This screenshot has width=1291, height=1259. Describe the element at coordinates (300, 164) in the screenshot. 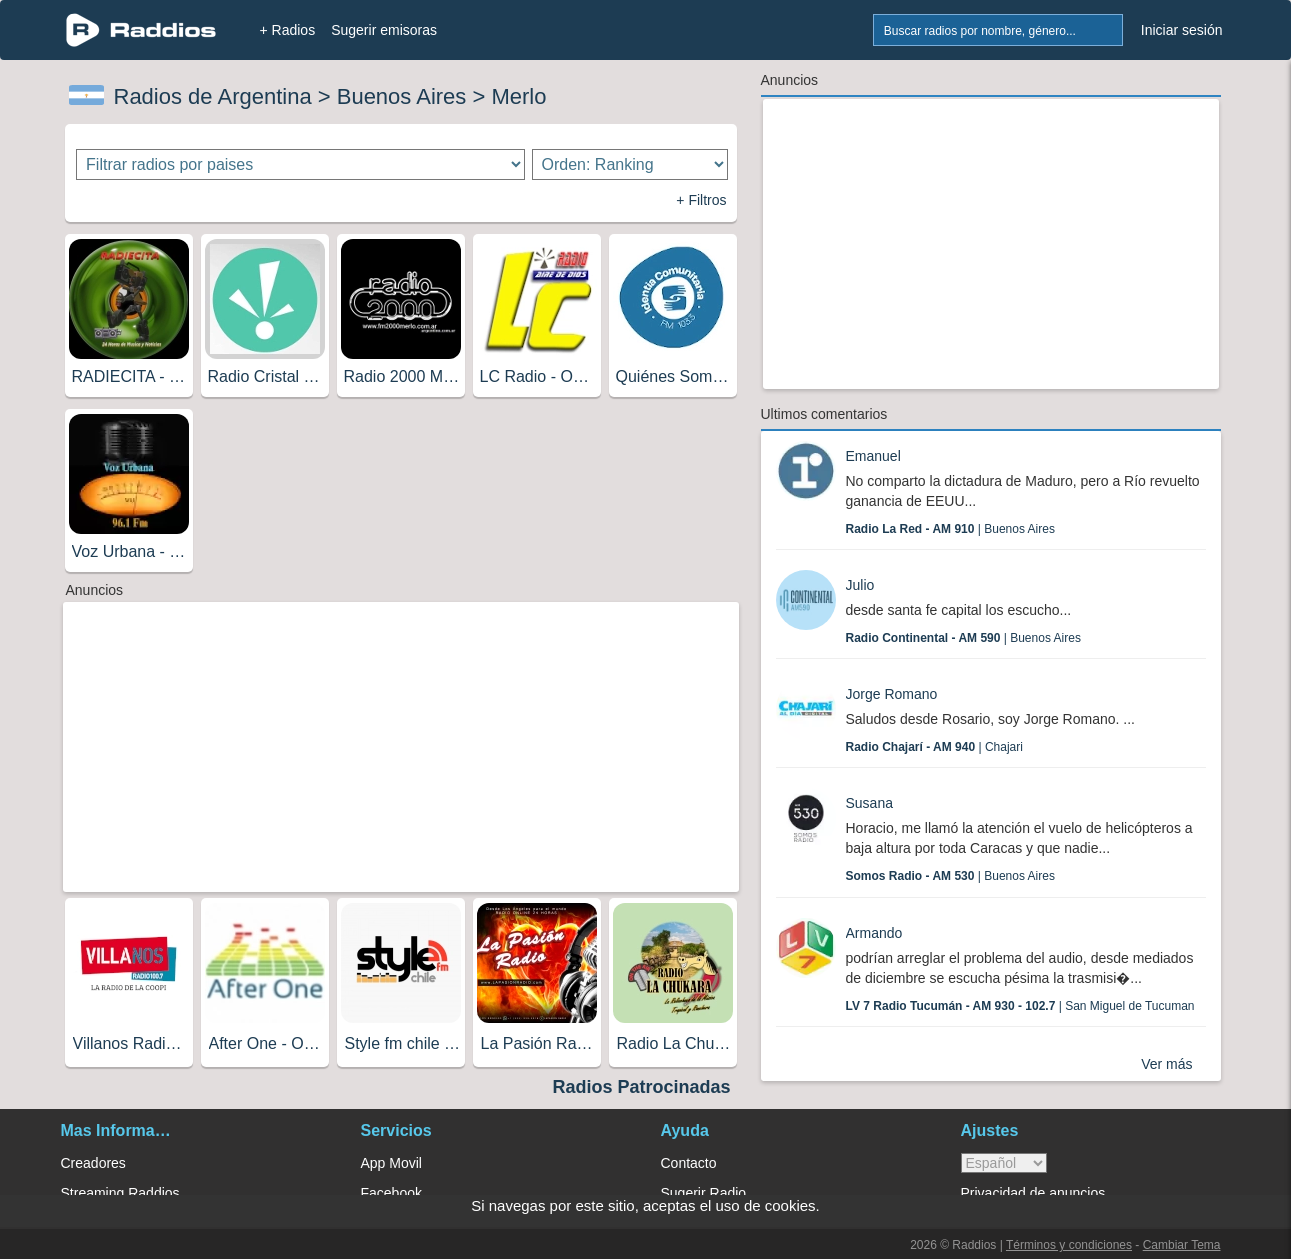

I see `[Filtrar radios por paises]` at that location.